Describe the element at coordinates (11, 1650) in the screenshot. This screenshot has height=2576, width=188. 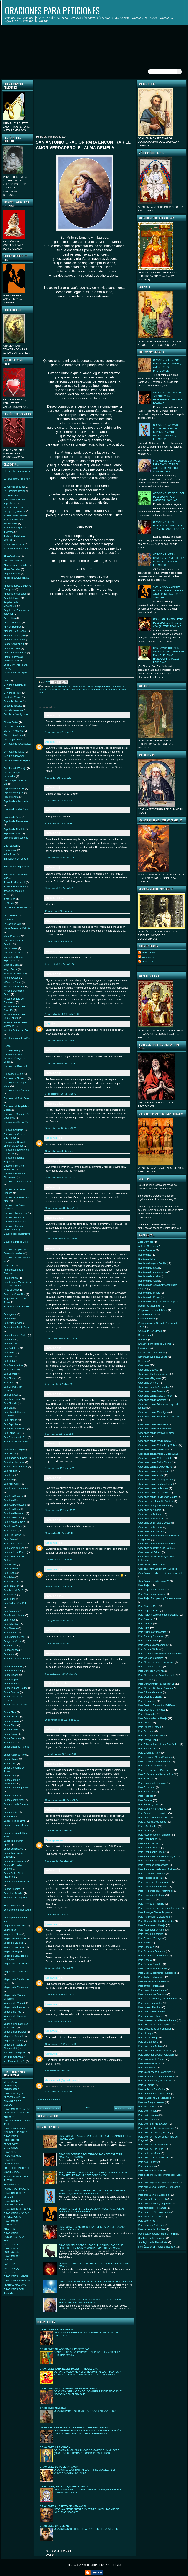
I see `Santa Agueda` at that location.